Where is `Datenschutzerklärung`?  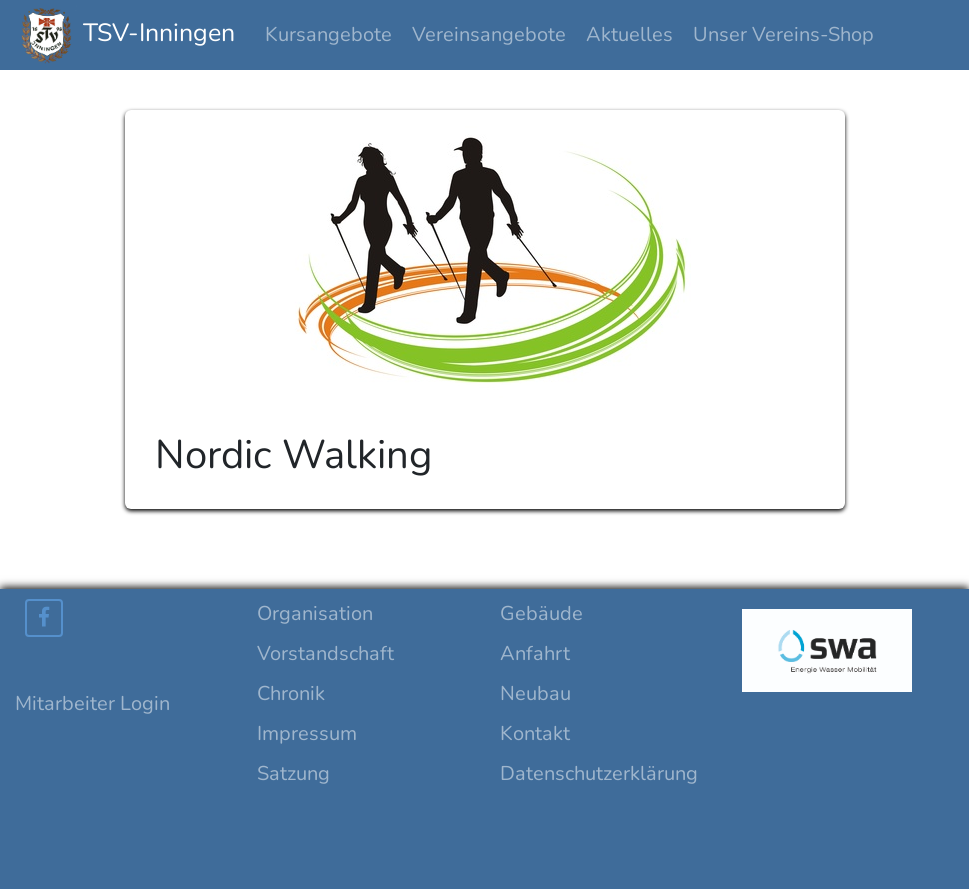 Datenschutzerklärung is located at coordinates (599, 773).